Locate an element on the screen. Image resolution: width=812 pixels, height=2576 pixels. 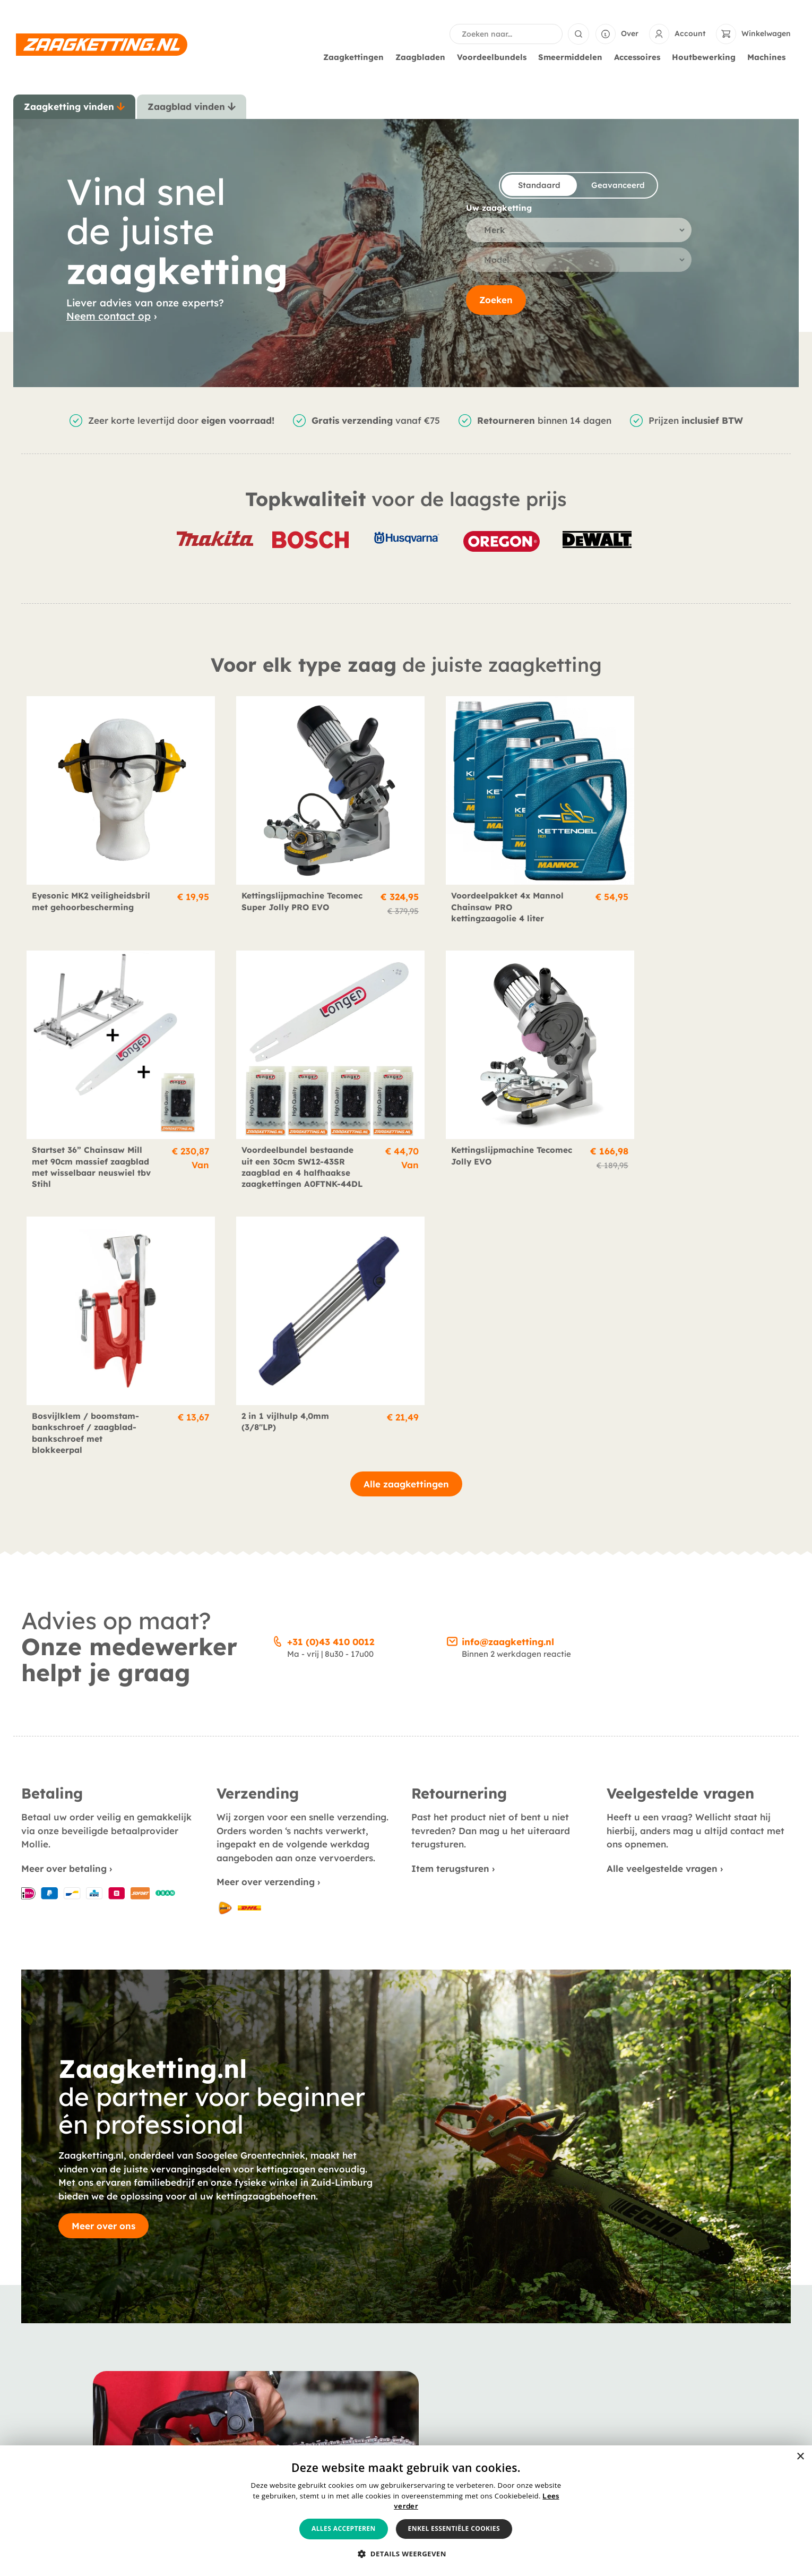
[Search submit] is located at coordinates (578, 34).